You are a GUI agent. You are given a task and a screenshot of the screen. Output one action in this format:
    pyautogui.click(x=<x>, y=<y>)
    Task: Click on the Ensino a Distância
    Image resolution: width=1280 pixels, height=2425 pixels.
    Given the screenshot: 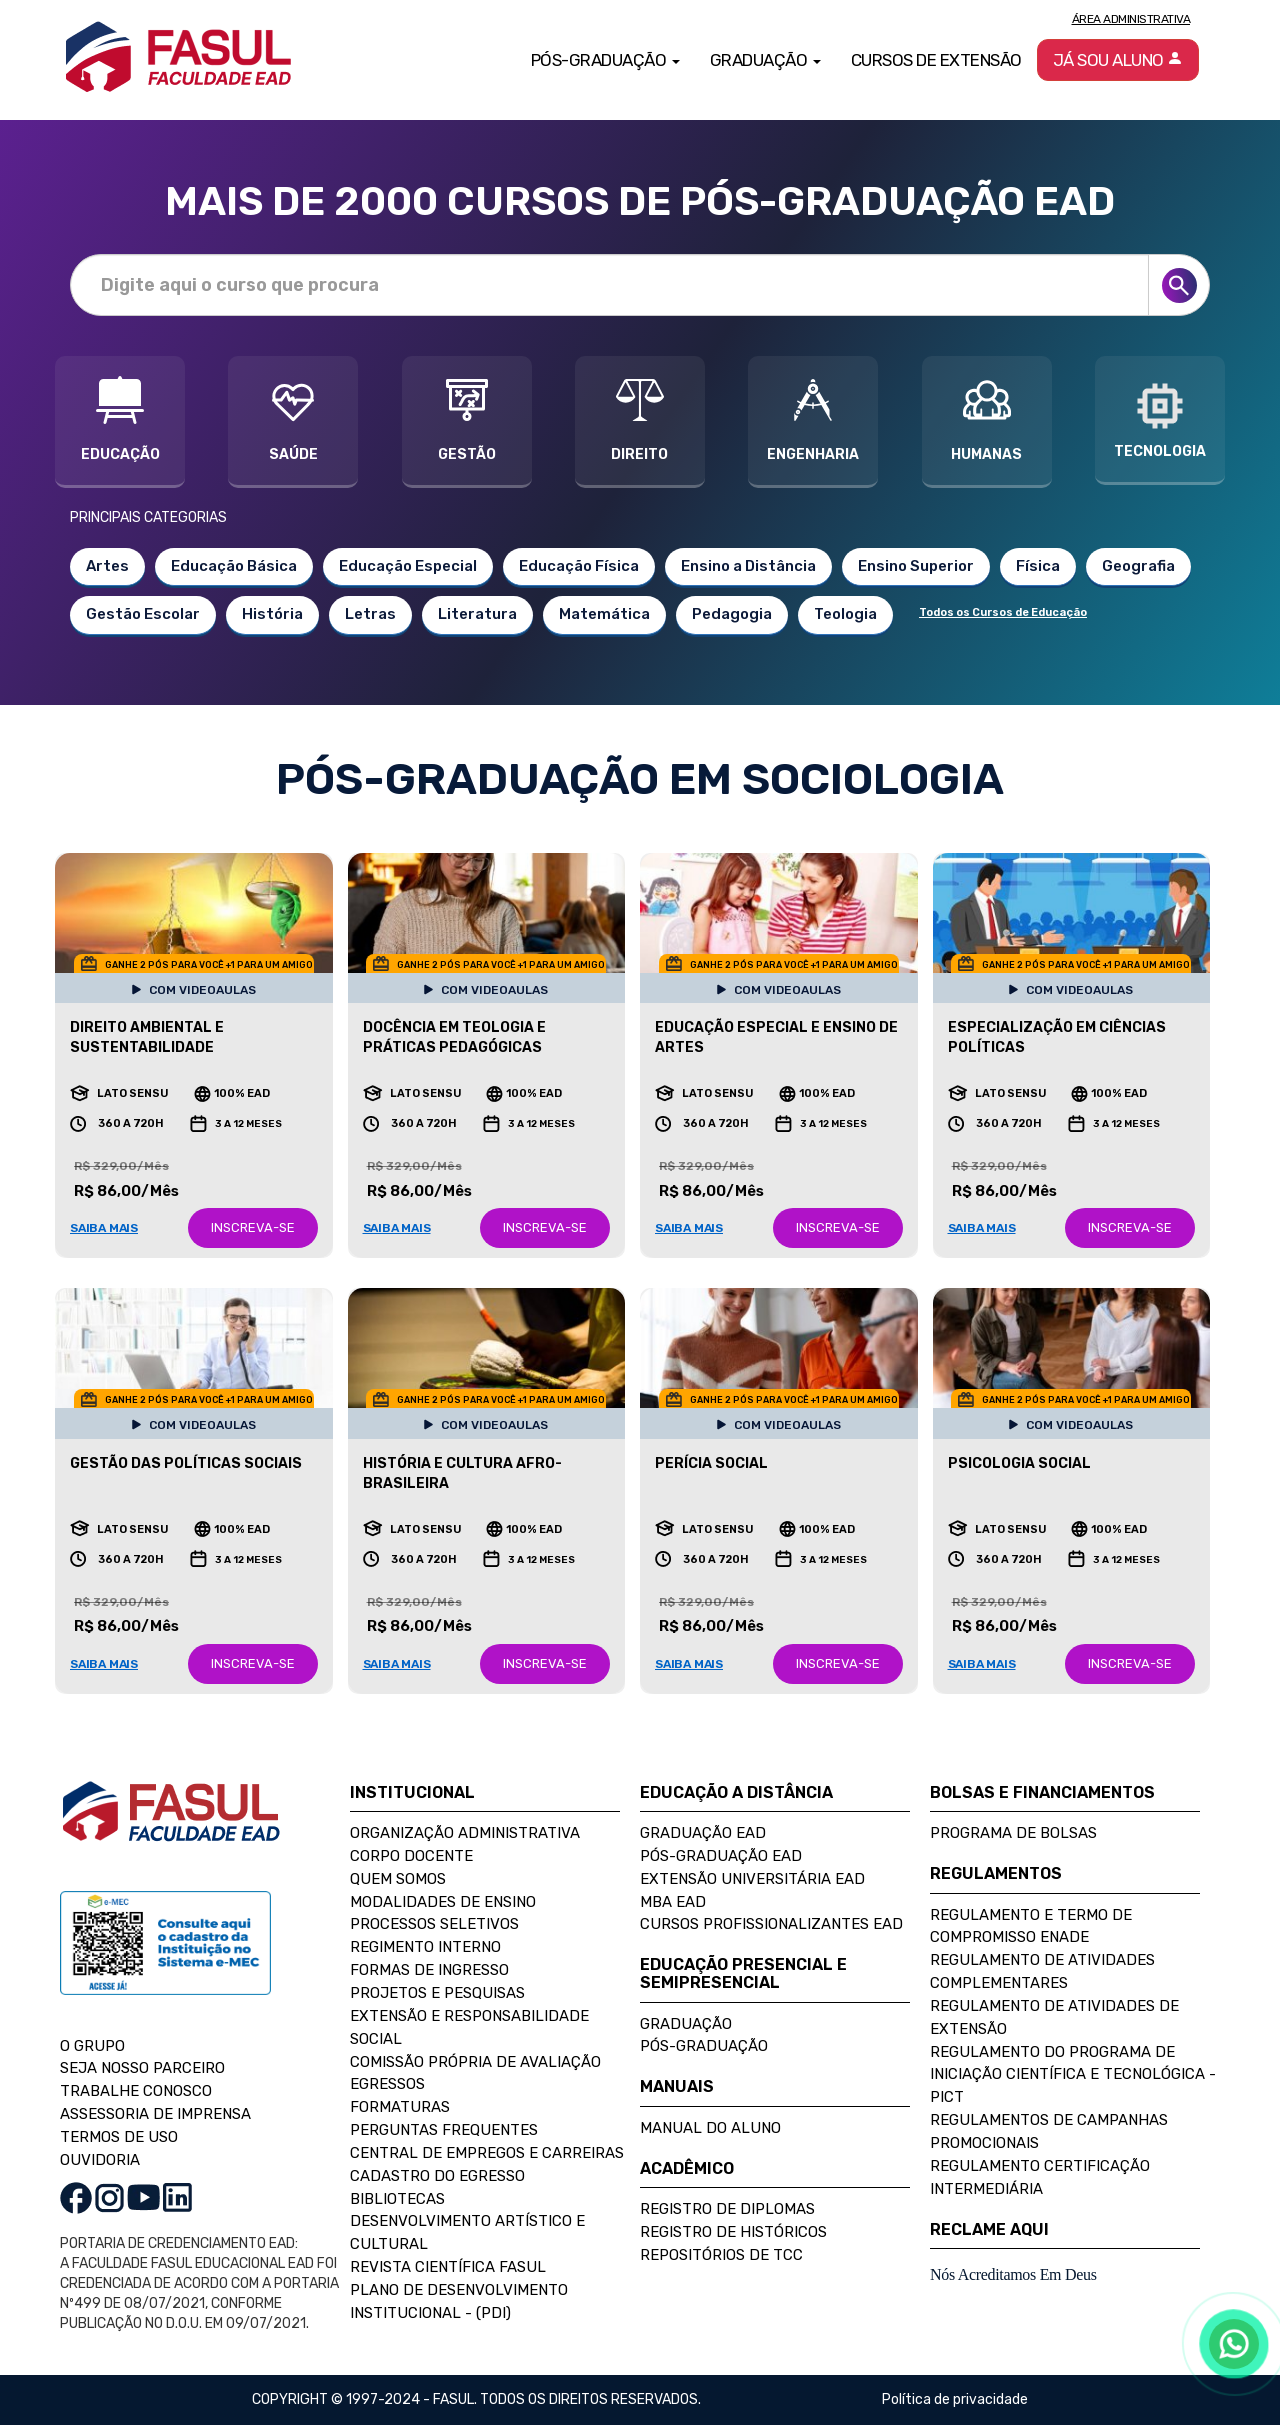 What is the action you would take?
    pyautogui.click(x=748, y=566)
    